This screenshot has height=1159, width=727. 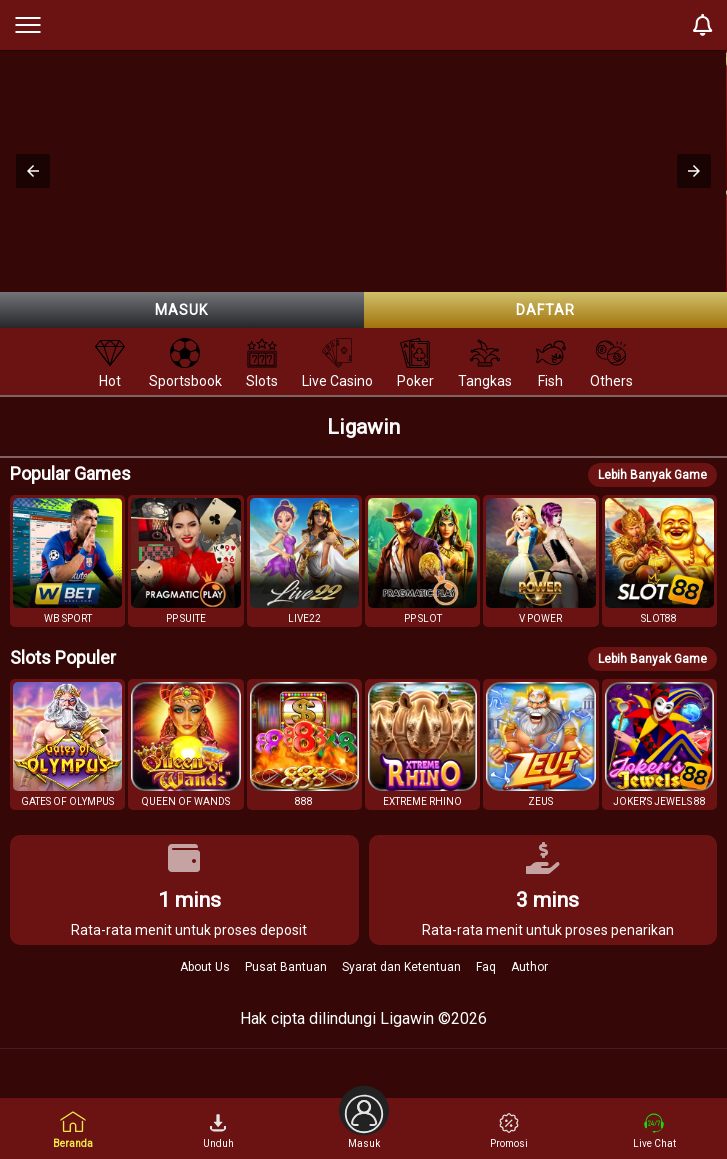 I want to click on Beranda, so click(x=73, y=1129).